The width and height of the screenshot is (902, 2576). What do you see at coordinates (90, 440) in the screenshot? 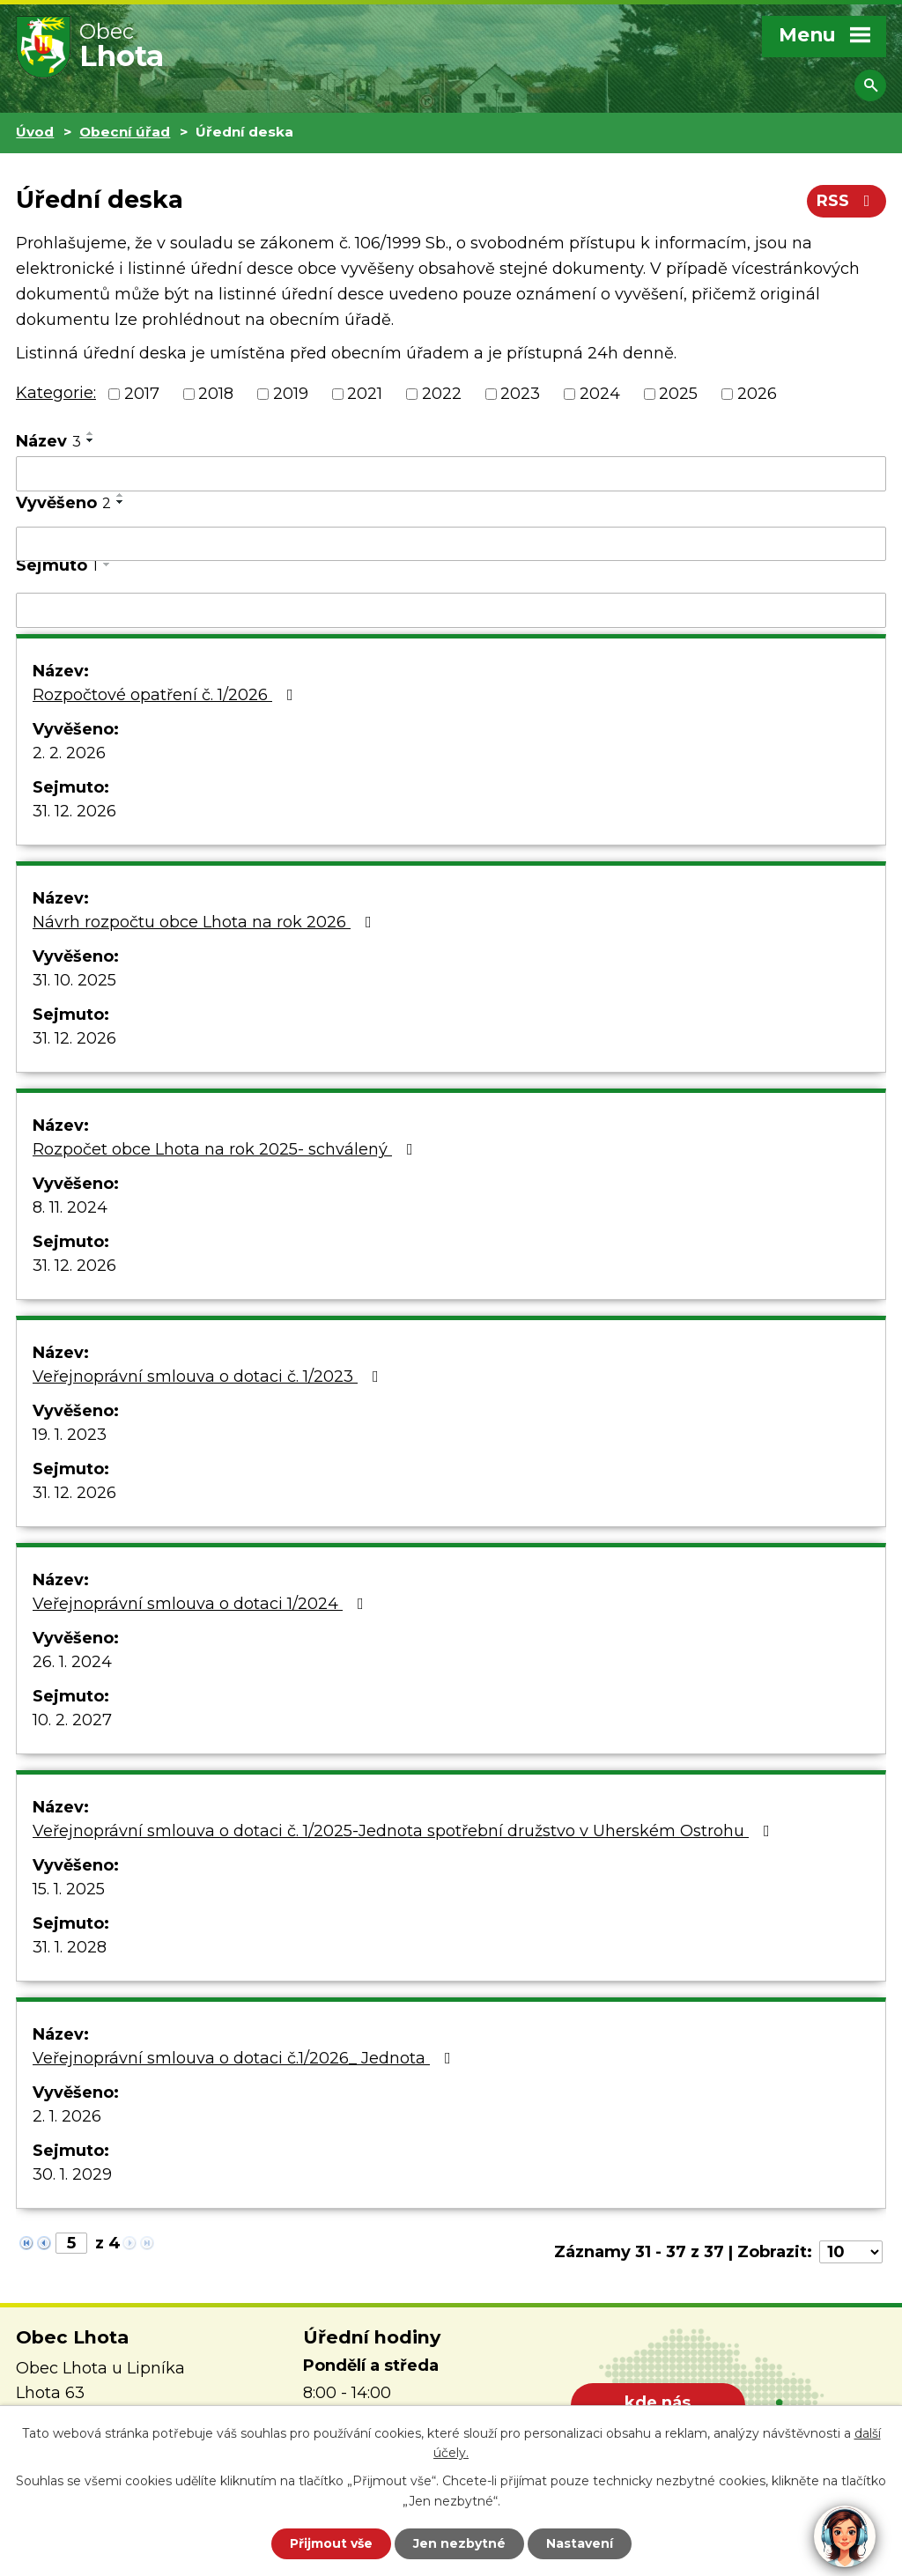
I see `[Seřadit podle Název sestupně]` at bounding box center [90, 440].